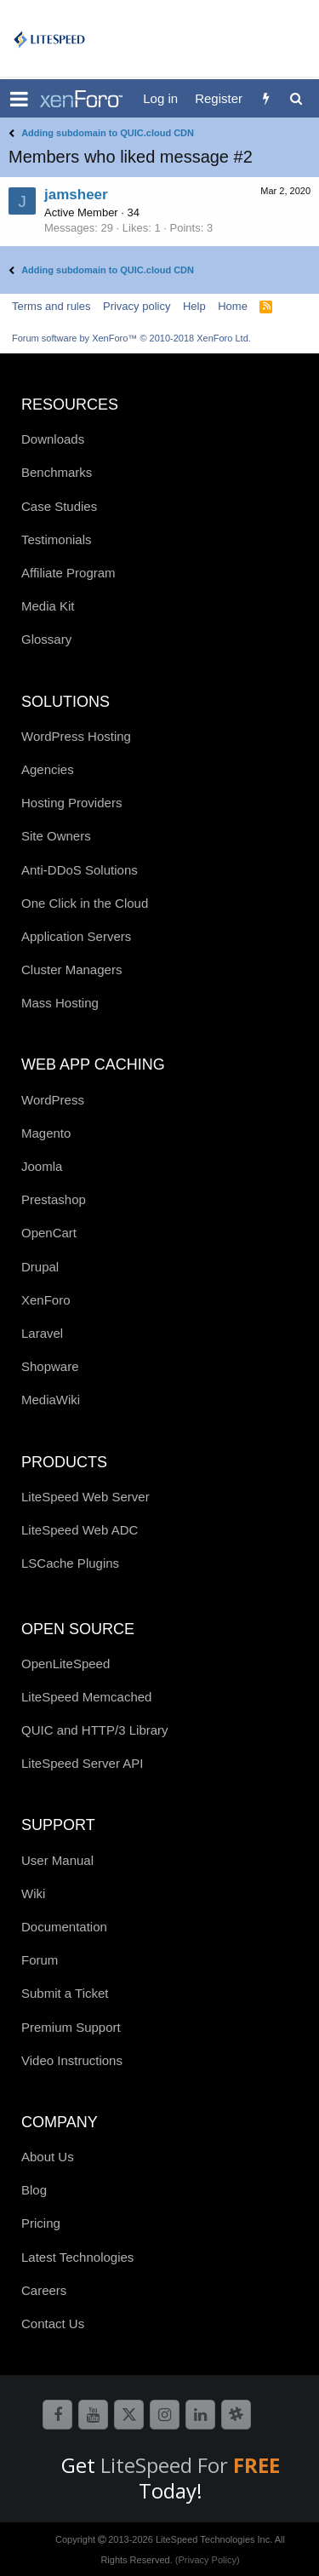  I want to click on Testimonials, so click(56, 539).